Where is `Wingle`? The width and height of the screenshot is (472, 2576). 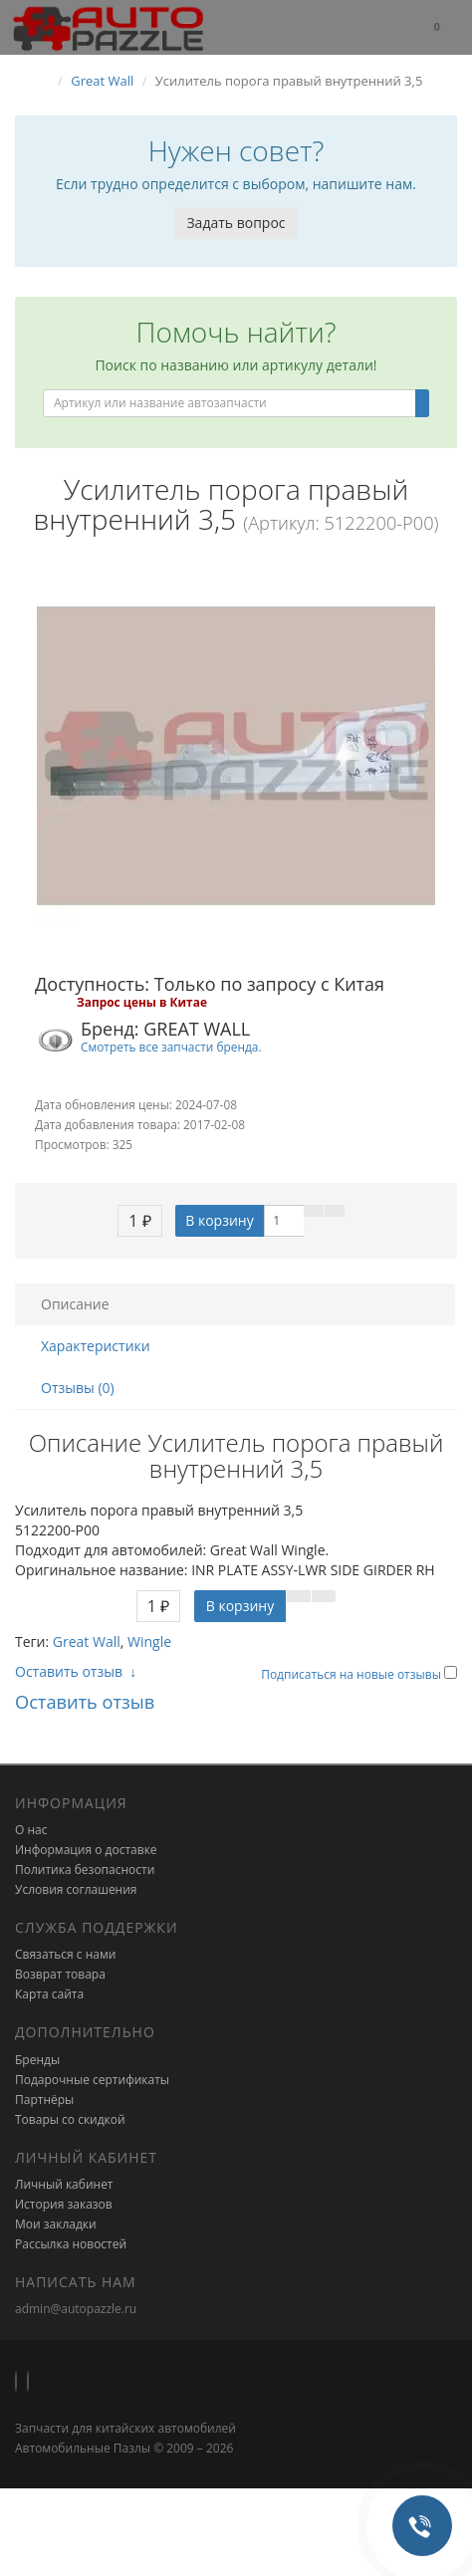 Wingle is located at coordinates (149, 1641).